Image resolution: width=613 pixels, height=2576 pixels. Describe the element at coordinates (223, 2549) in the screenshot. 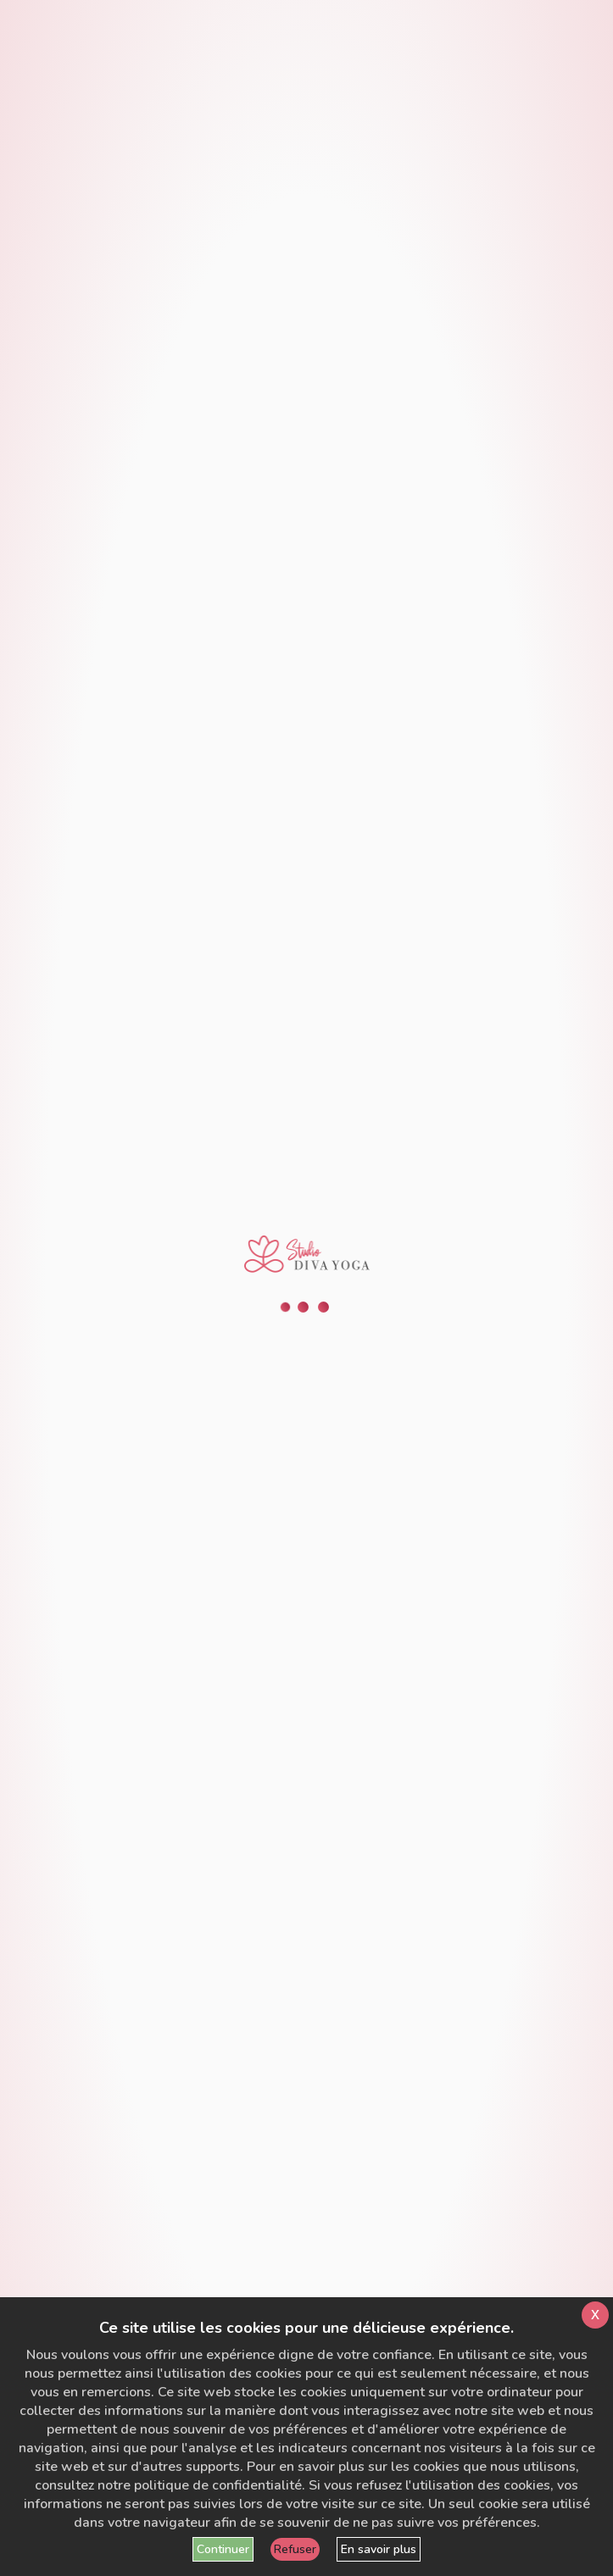

I see `Continuer` at that location.